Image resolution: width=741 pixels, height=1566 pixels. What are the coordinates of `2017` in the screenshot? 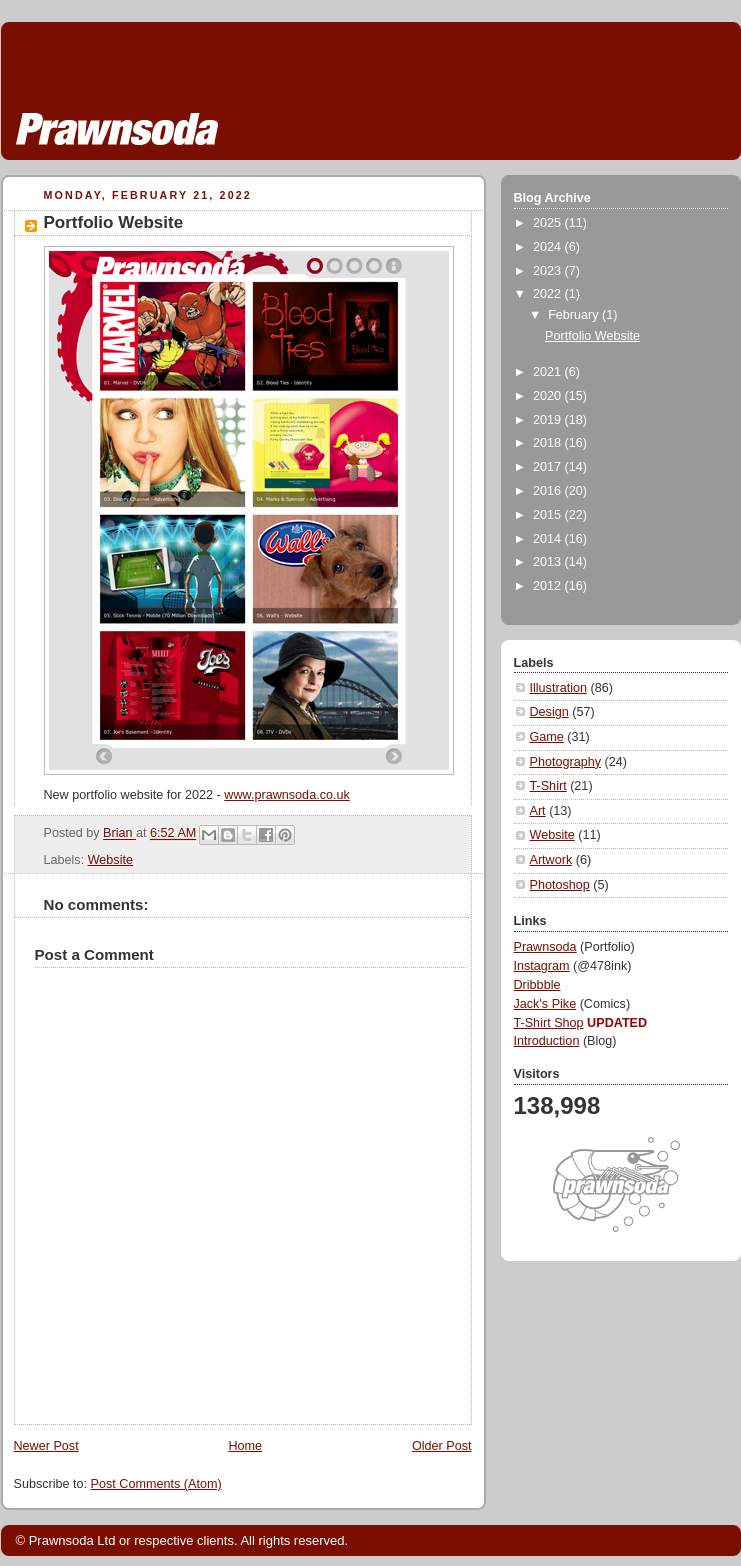 It's located at (549, 467).